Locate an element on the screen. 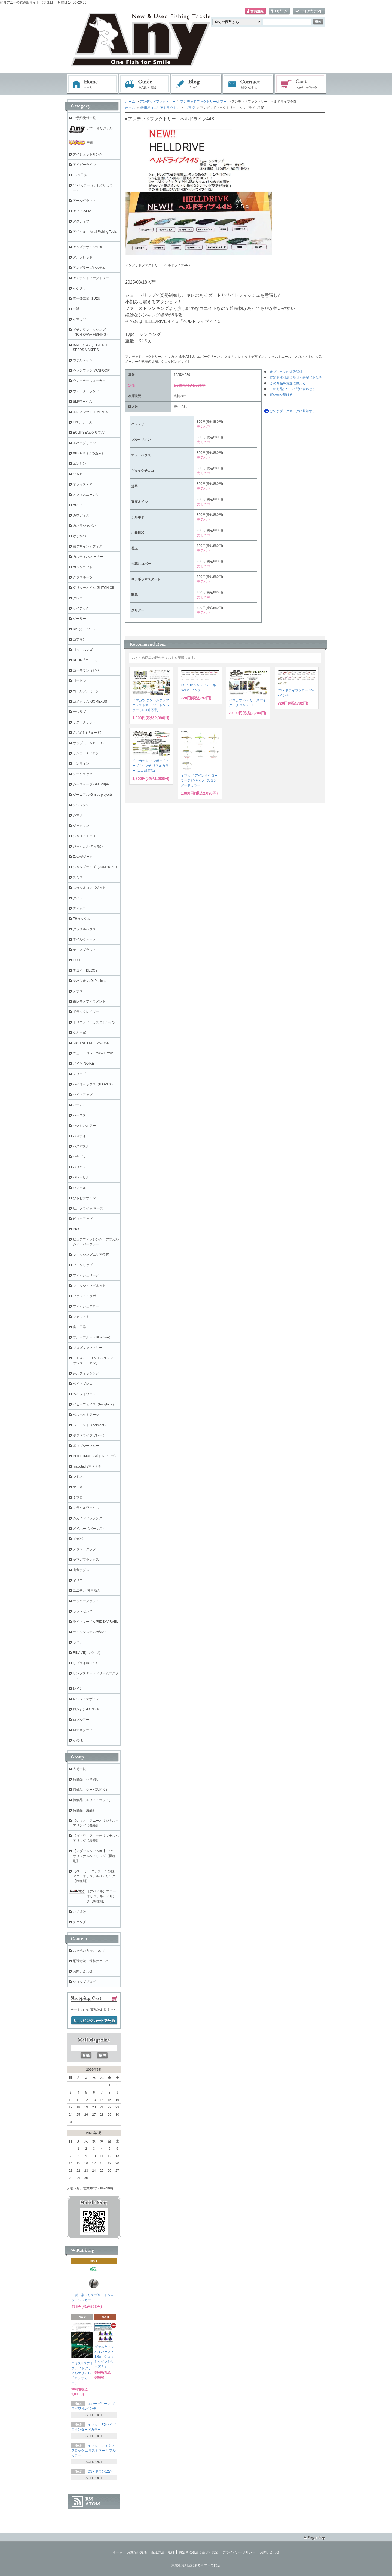  デコイ DECOY is located at coordinates (85, 970).